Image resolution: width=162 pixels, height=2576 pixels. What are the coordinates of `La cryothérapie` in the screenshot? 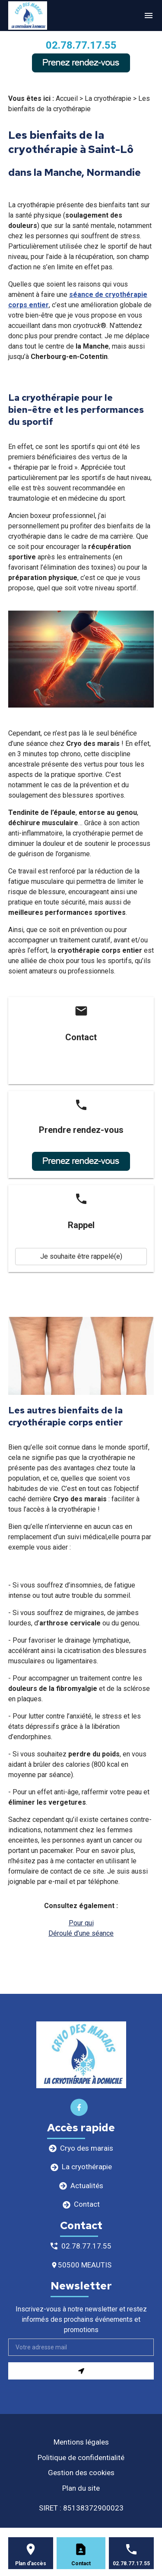 It's located at (108, 98).